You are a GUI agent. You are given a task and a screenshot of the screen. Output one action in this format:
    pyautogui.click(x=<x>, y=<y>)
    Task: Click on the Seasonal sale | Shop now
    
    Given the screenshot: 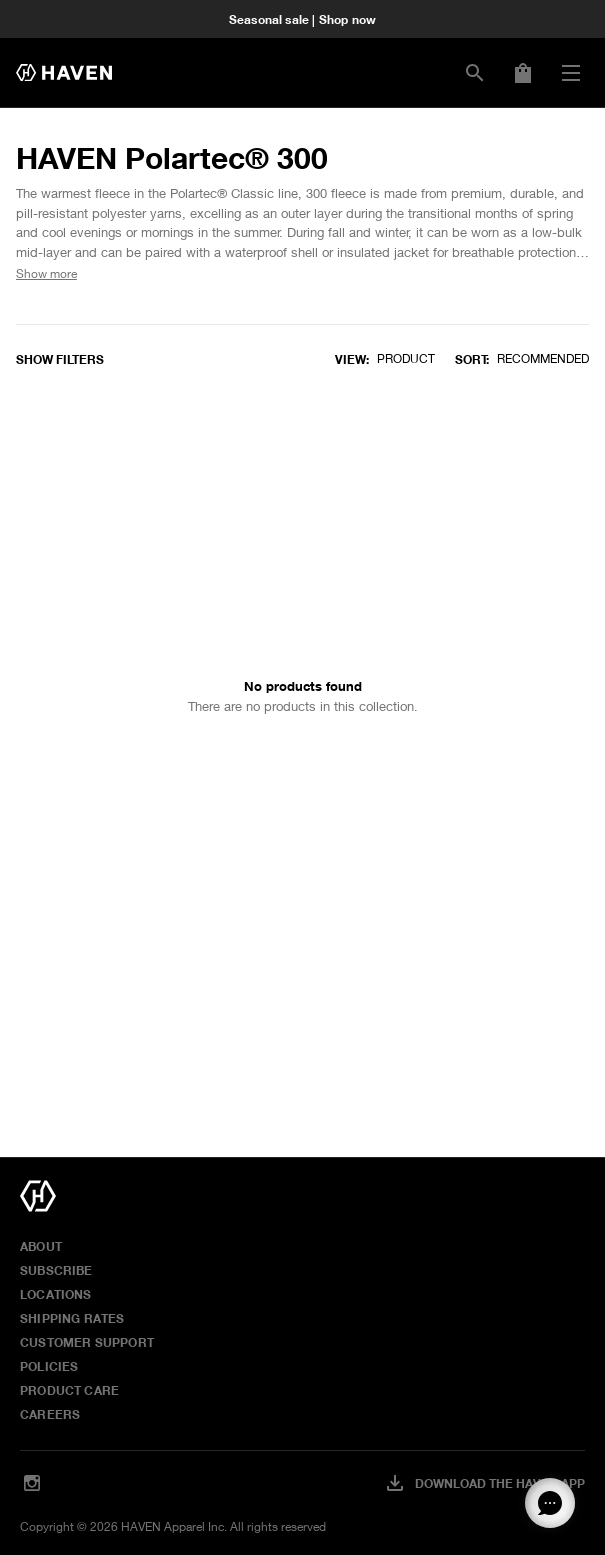 What is the action you would take?
    pyautogui.click(x=302, y=19)
    